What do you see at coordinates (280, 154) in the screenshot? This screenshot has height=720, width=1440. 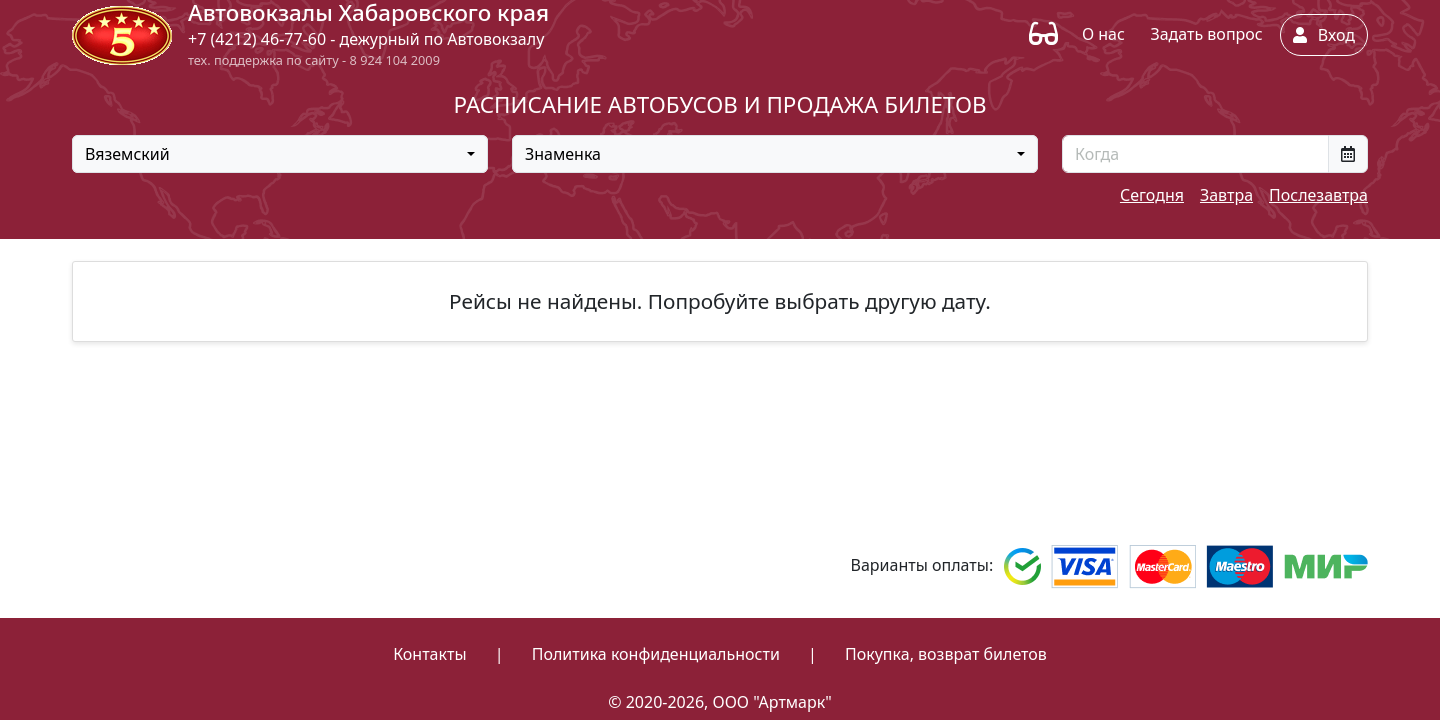 I see `[combobox]` at bounding box center [280, 154].